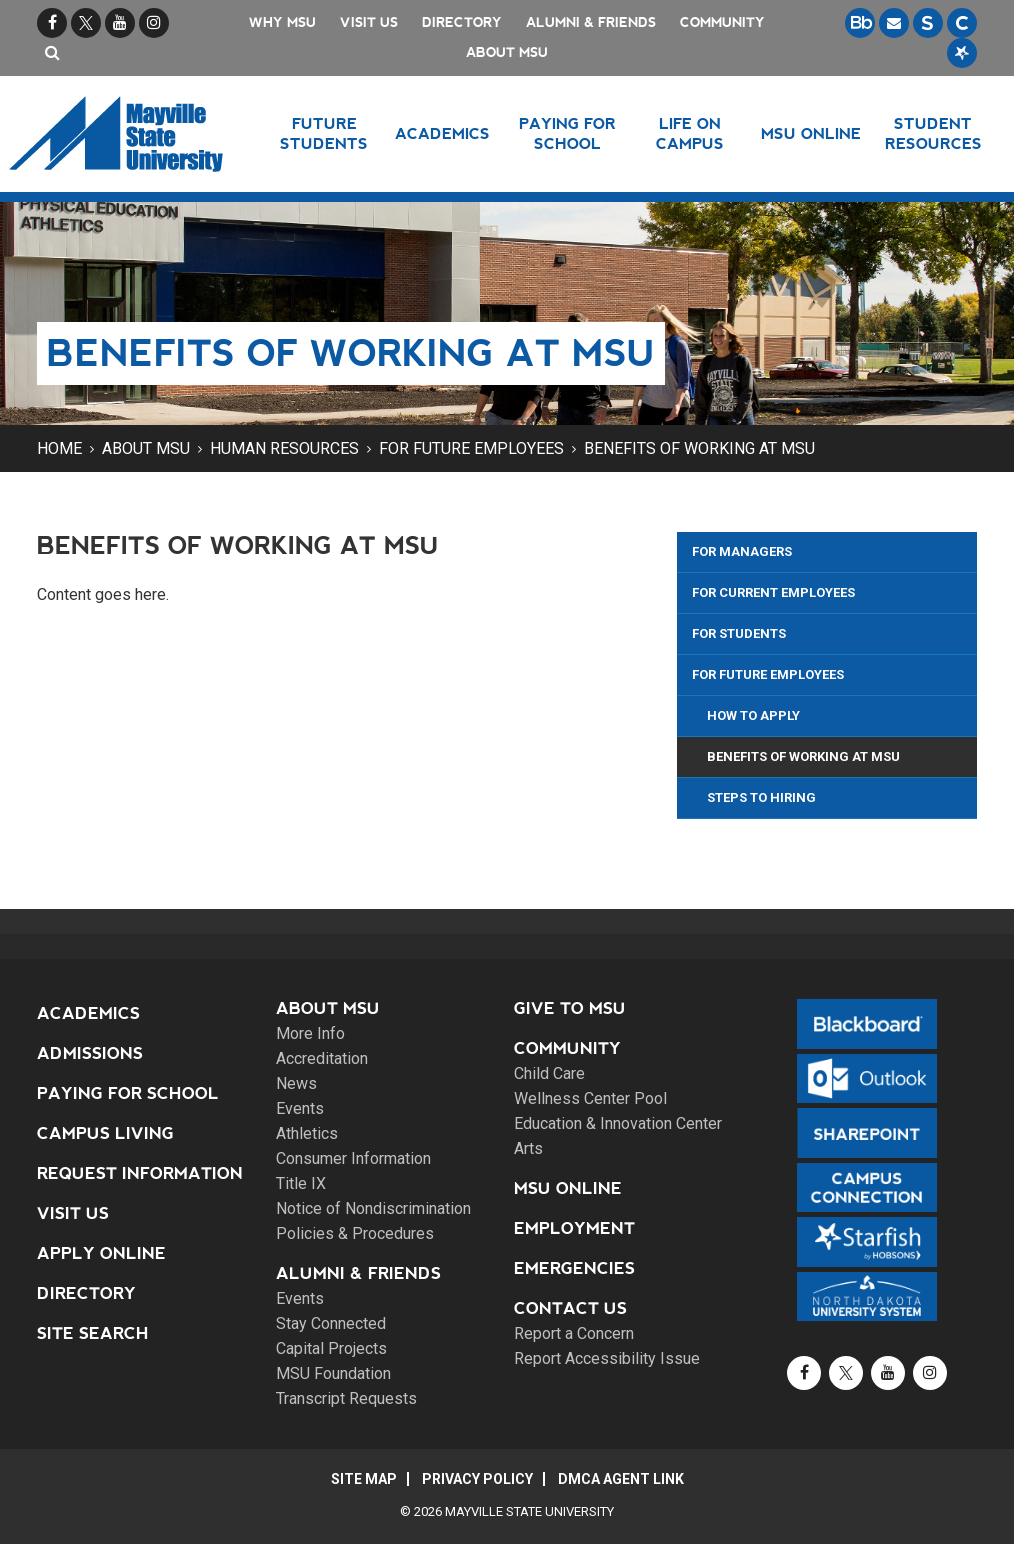 This screenshot has width=1014, height=1544. I want to click on DMCA Agent Link, so click(621, 1479).